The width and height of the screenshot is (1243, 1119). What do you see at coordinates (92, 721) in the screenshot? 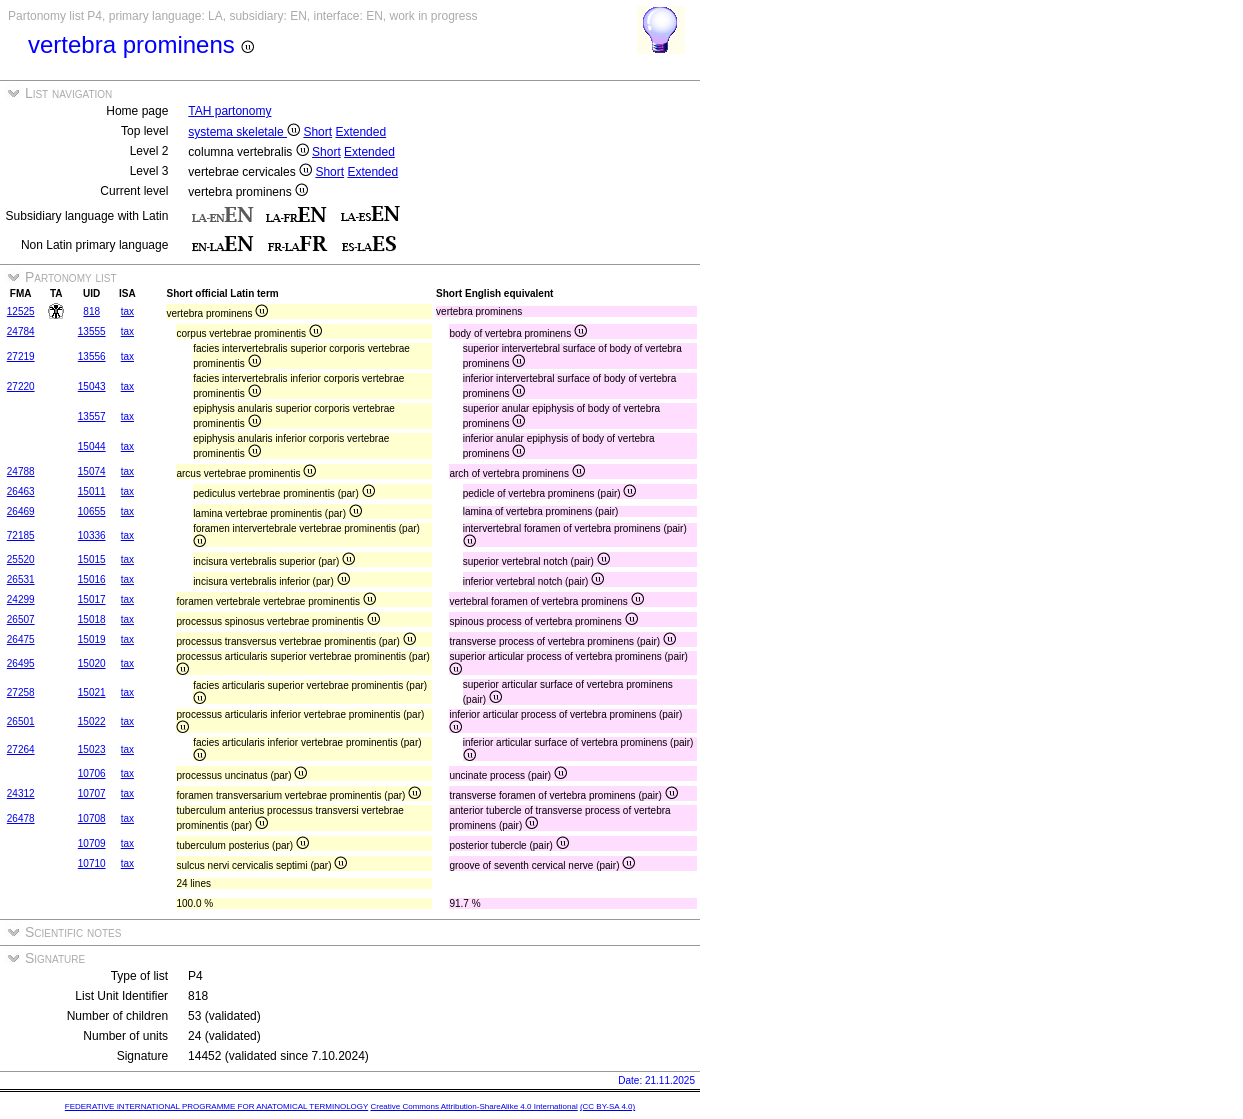
I see `15022` at bounding box center [92, 721].